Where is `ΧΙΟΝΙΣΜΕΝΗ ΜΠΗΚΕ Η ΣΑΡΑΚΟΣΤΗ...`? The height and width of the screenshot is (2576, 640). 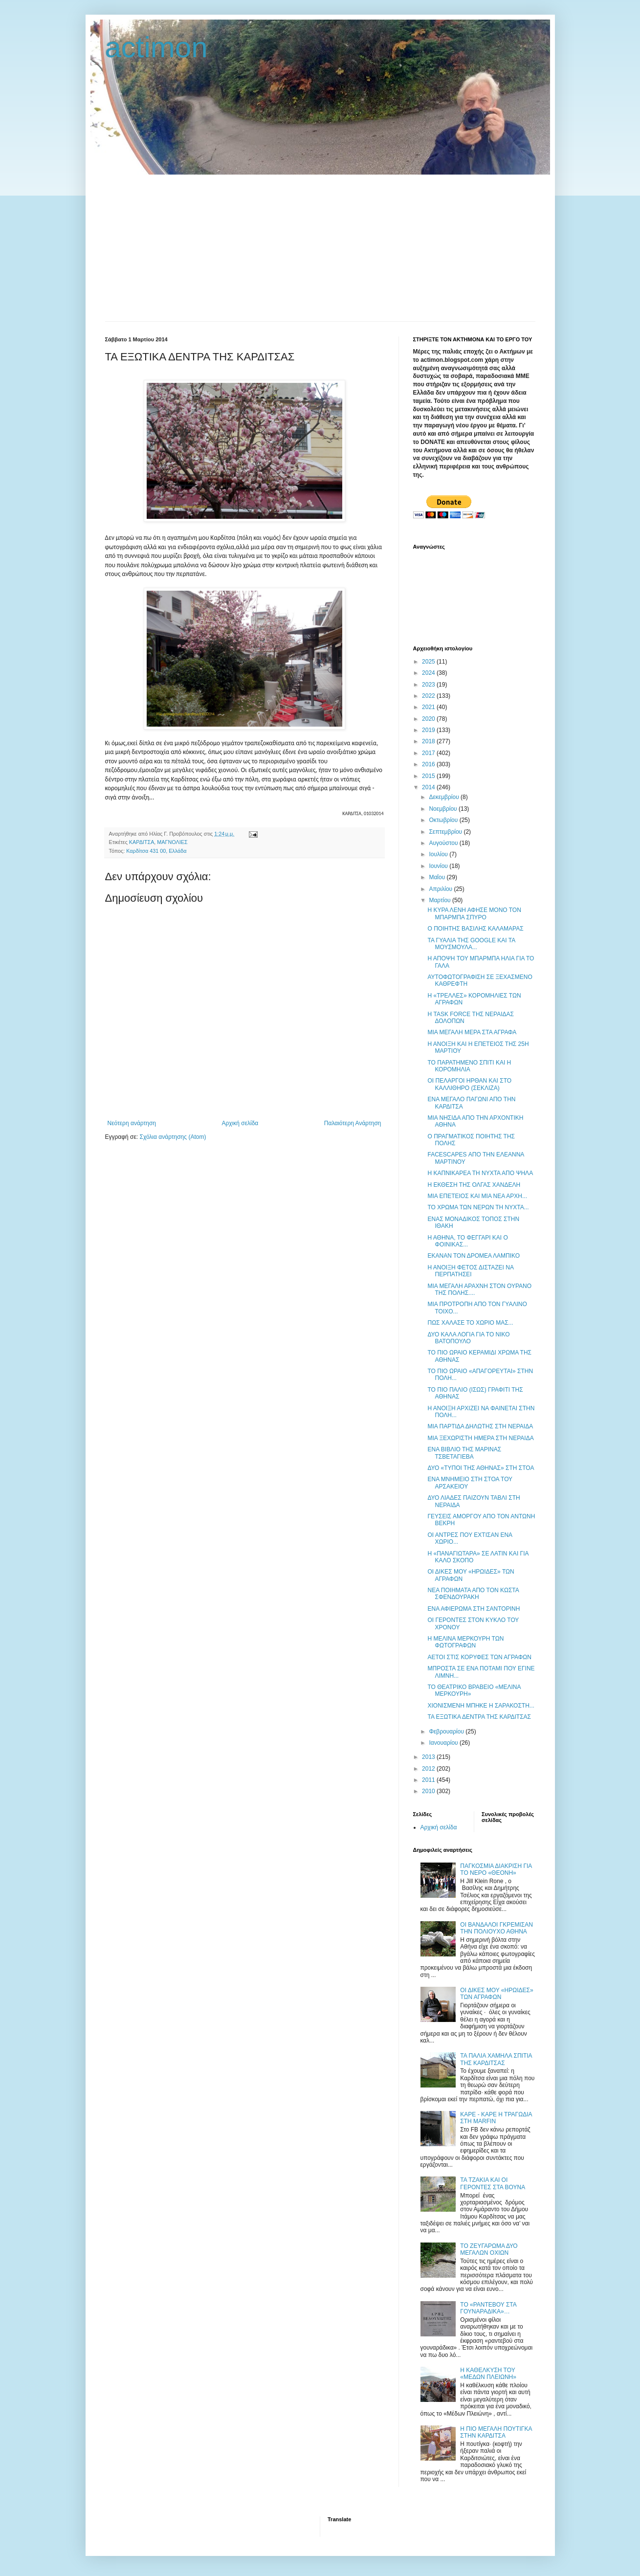
ΧΙΟΝΙΣΜΕΝΗ ΜΠΗΚΕ Η ΣΑΡΑΚΟΣΤΗ... is located at coordinates (480, 1705).